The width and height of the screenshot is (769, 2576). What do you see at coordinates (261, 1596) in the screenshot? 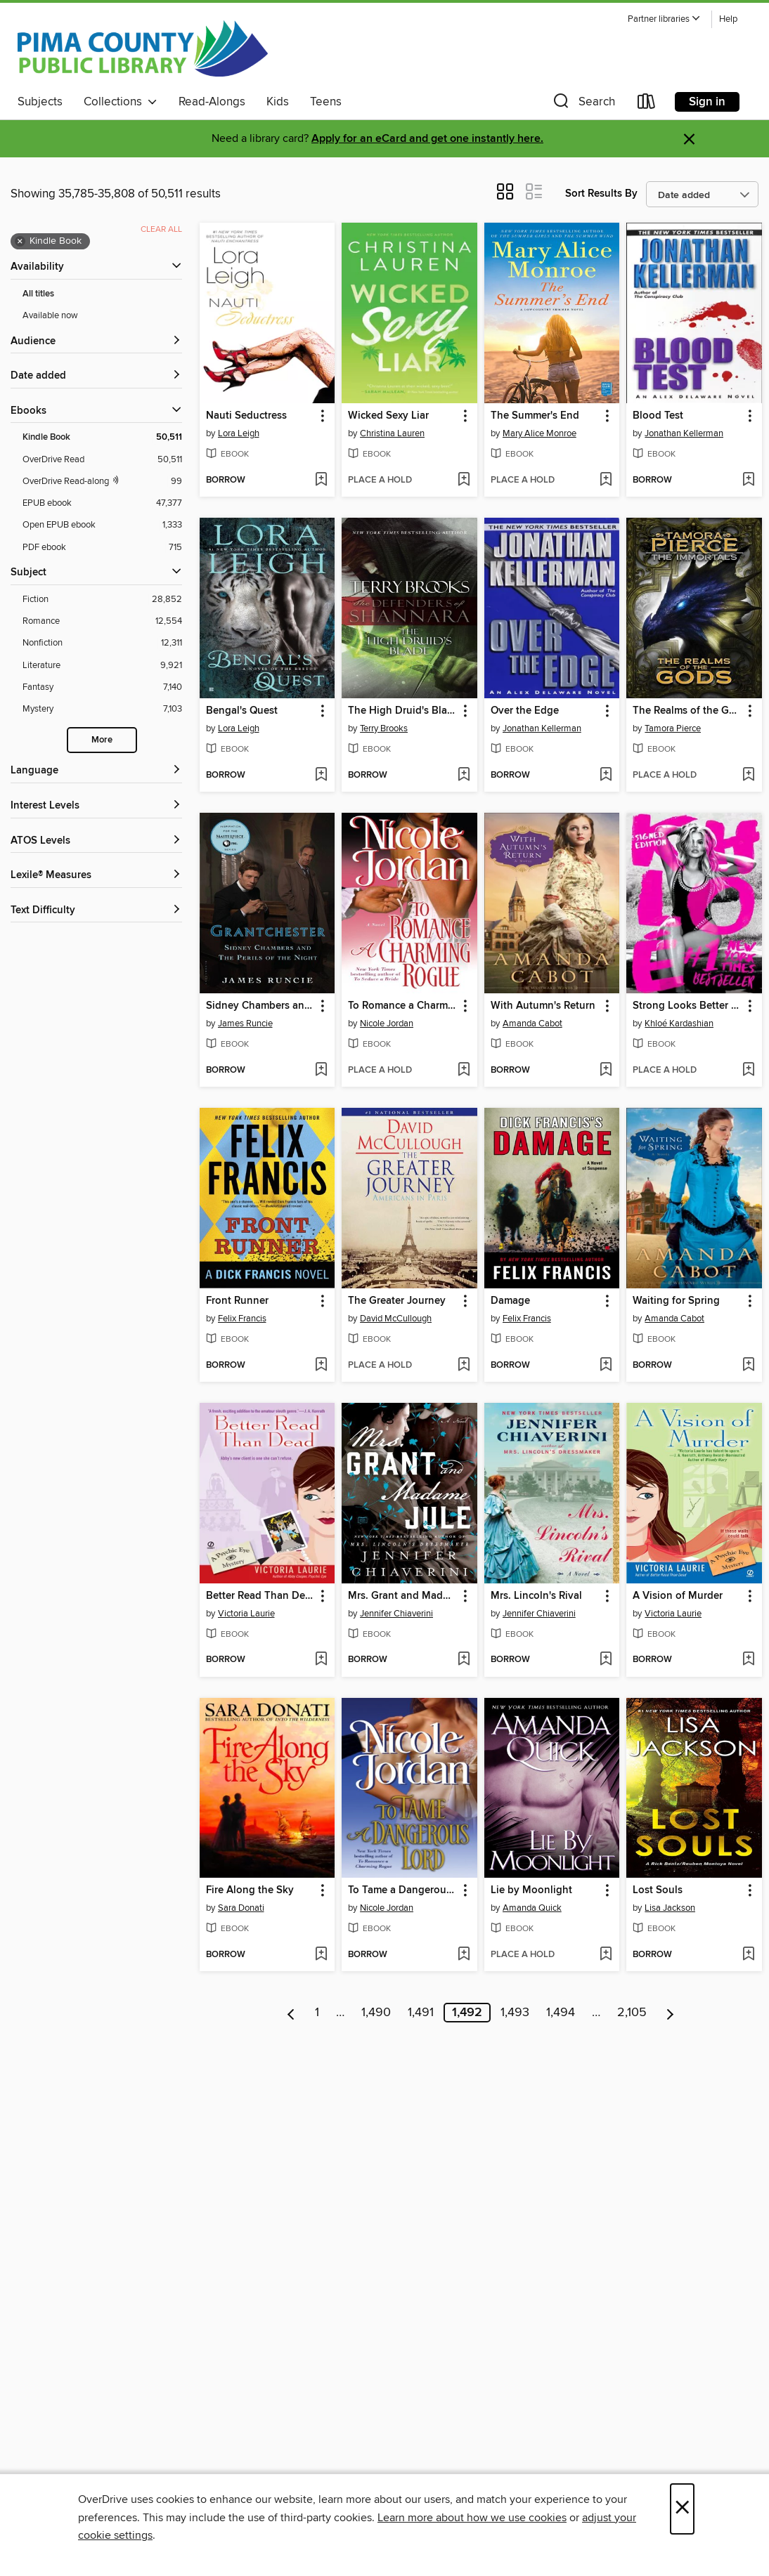
I see `Better Read Than Dead [link]` at bounding box center [261, 1596].